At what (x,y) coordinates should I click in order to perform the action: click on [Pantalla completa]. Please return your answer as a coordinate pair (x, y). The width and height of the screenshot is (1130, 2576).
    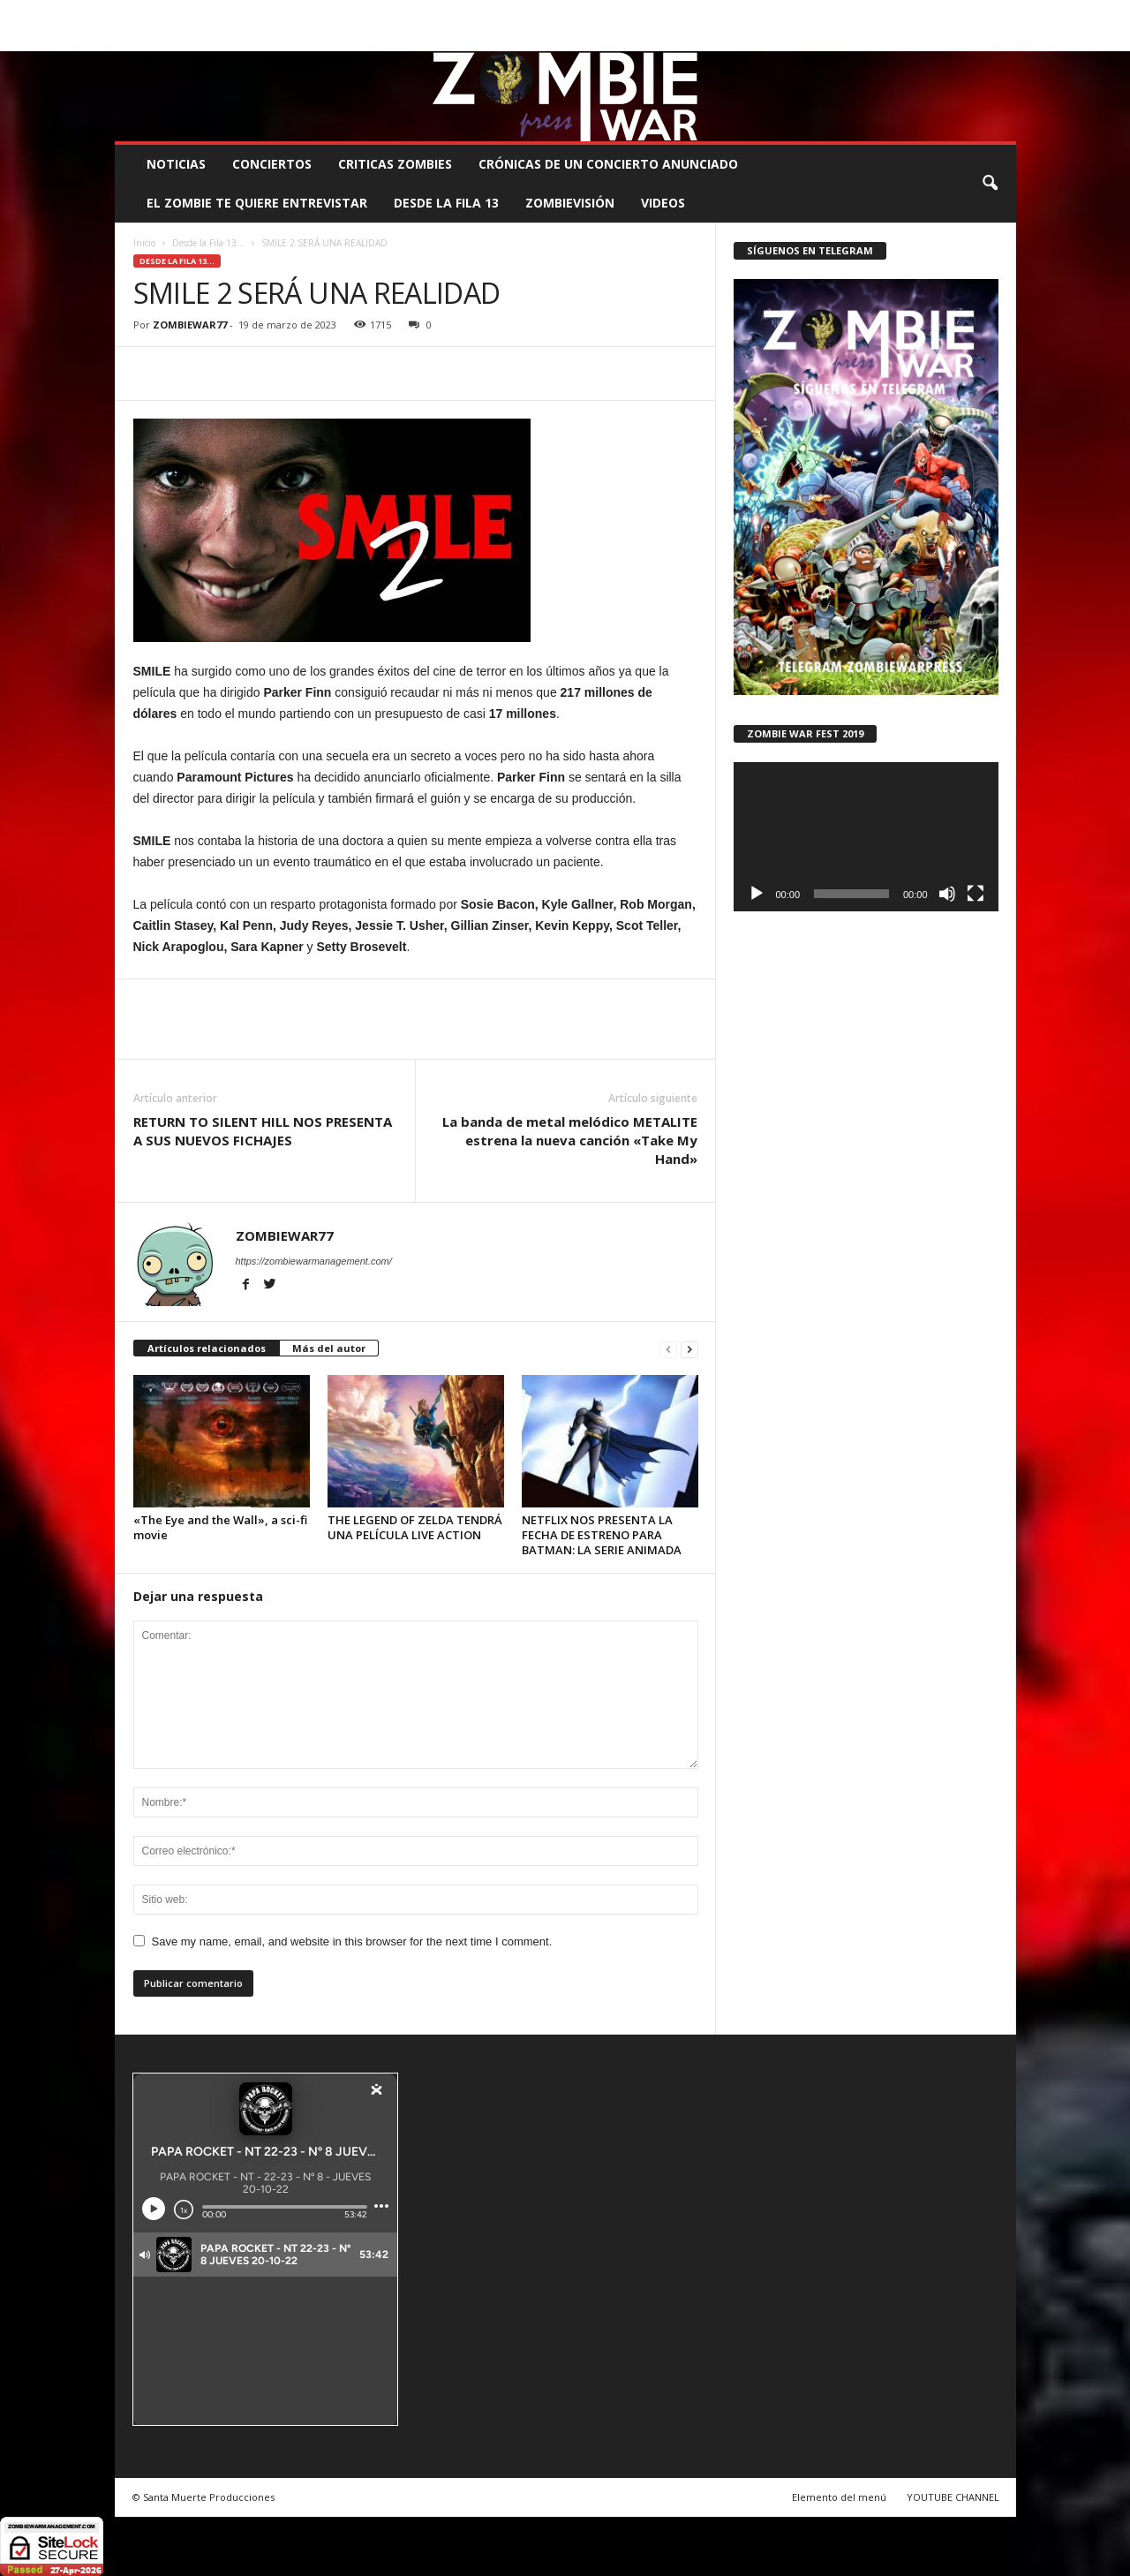
    Looking at the image, I should click on (975, 894).